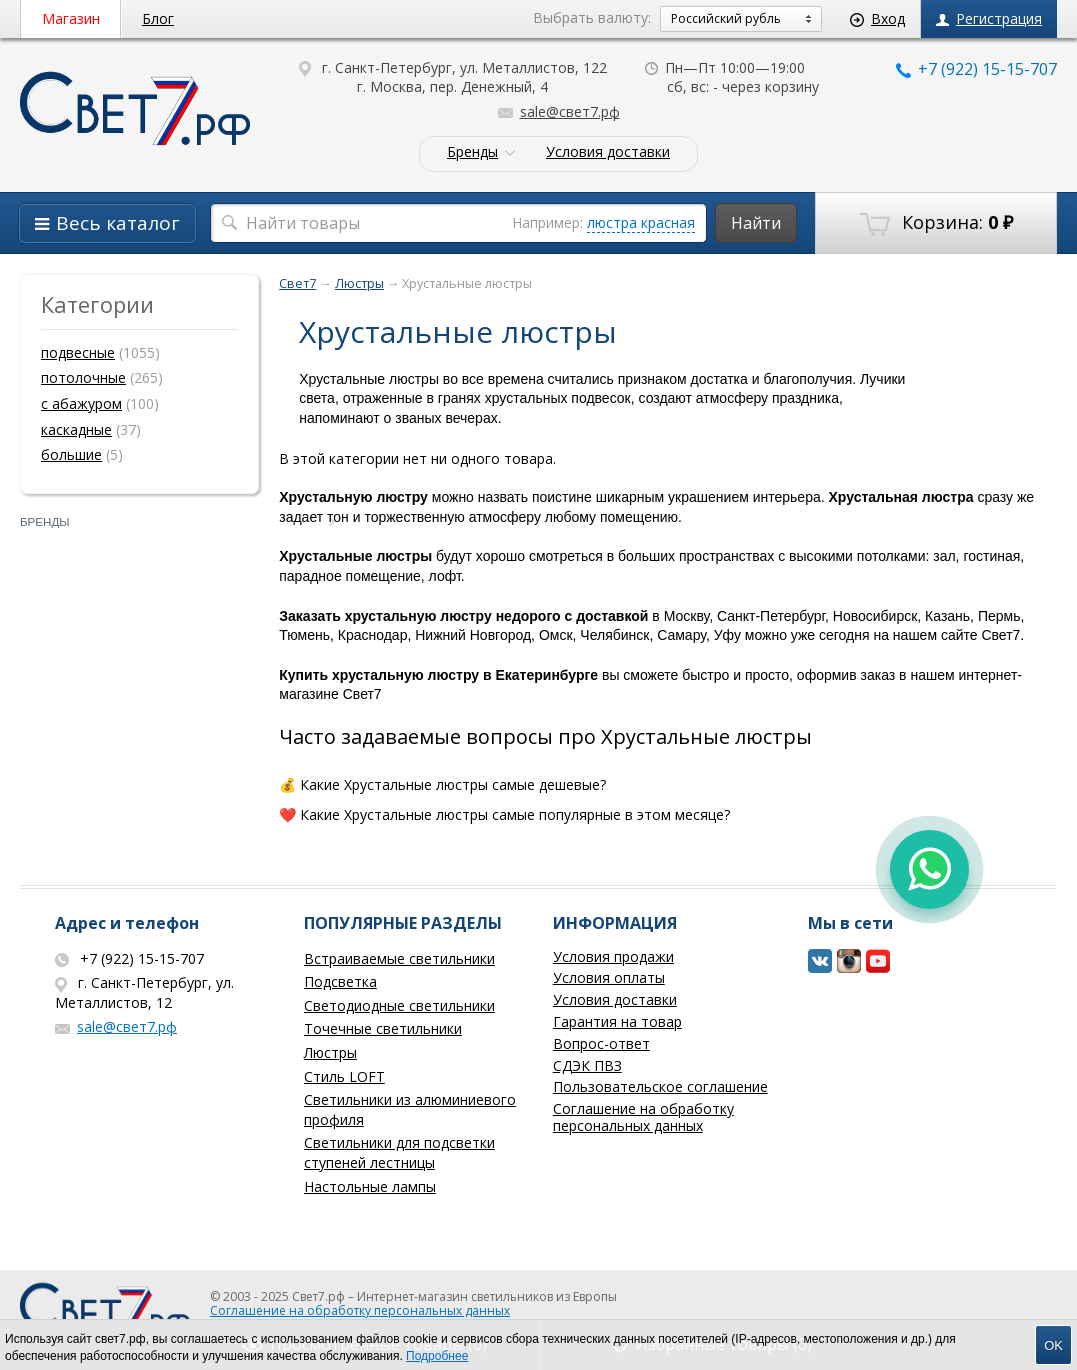 This screenshot has height=1370, width=1077. What do you see at coordinates (601, 1043) in the screenshot?
I see `Вопрос-ответ` at bounding box center [601, 1043].